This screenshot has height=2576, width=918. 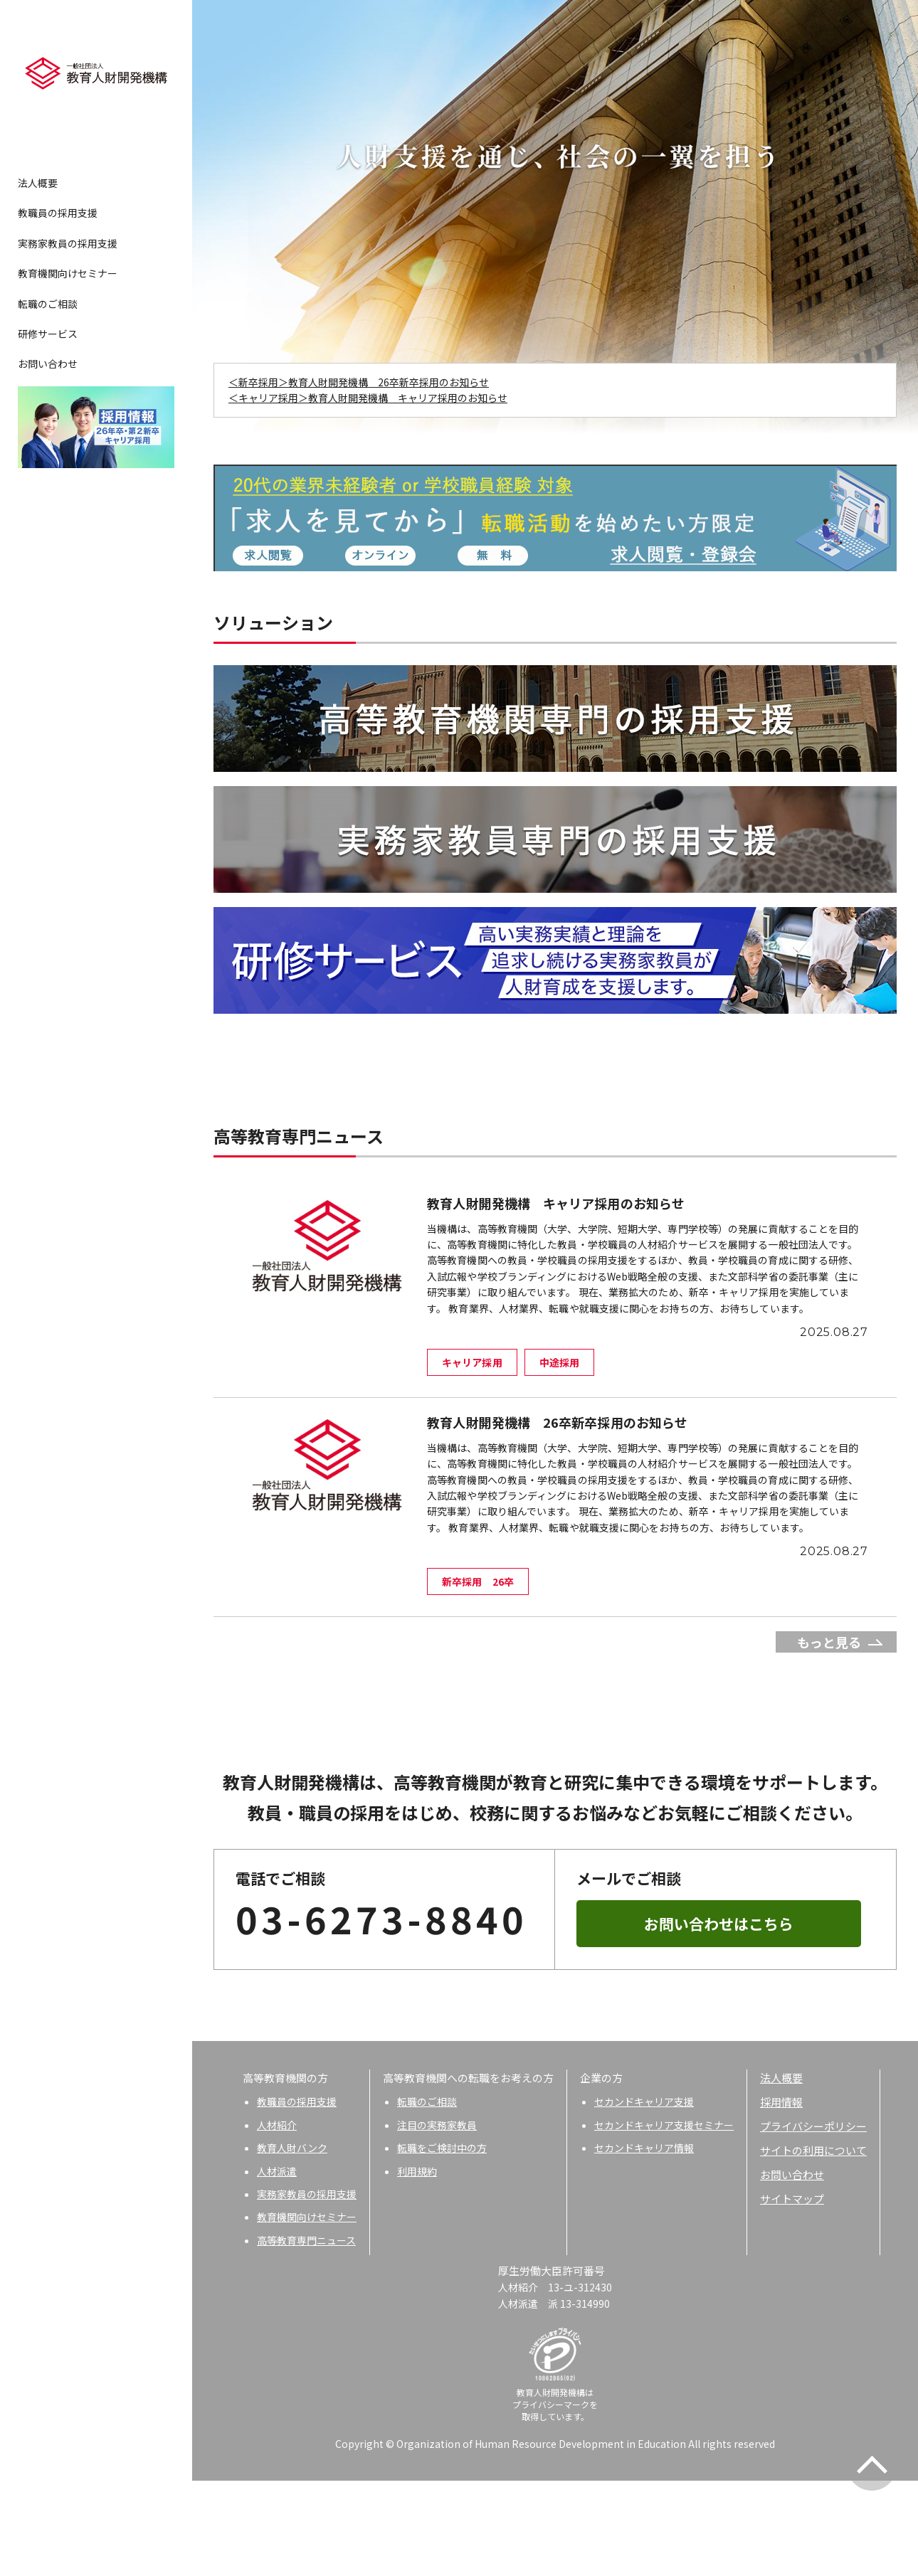 What do you see at coordinates (358, 382) in the screenshot?
I see `＜新卒採用＞教育人財開発機構 26卒新卒採用のお知らせ` at bounding box center [358, 382].